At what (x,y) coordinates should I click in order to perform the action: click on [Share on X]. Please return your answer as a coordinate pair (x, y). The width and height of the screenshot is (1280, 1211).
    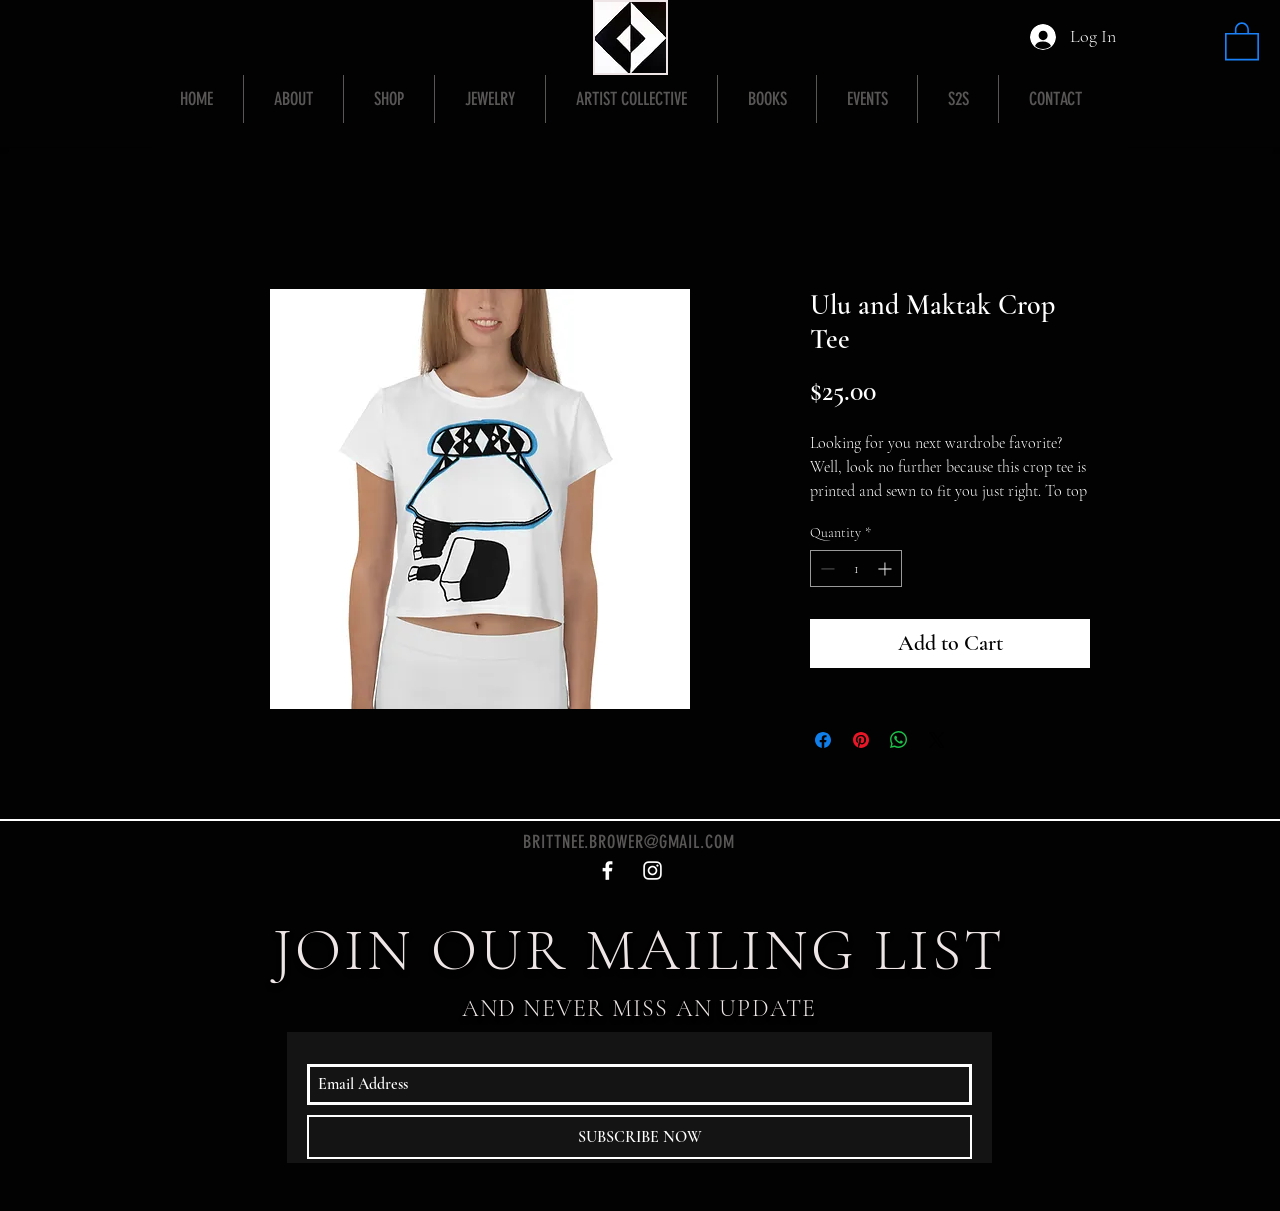
    Looking at the image, I should click on (937, 740).